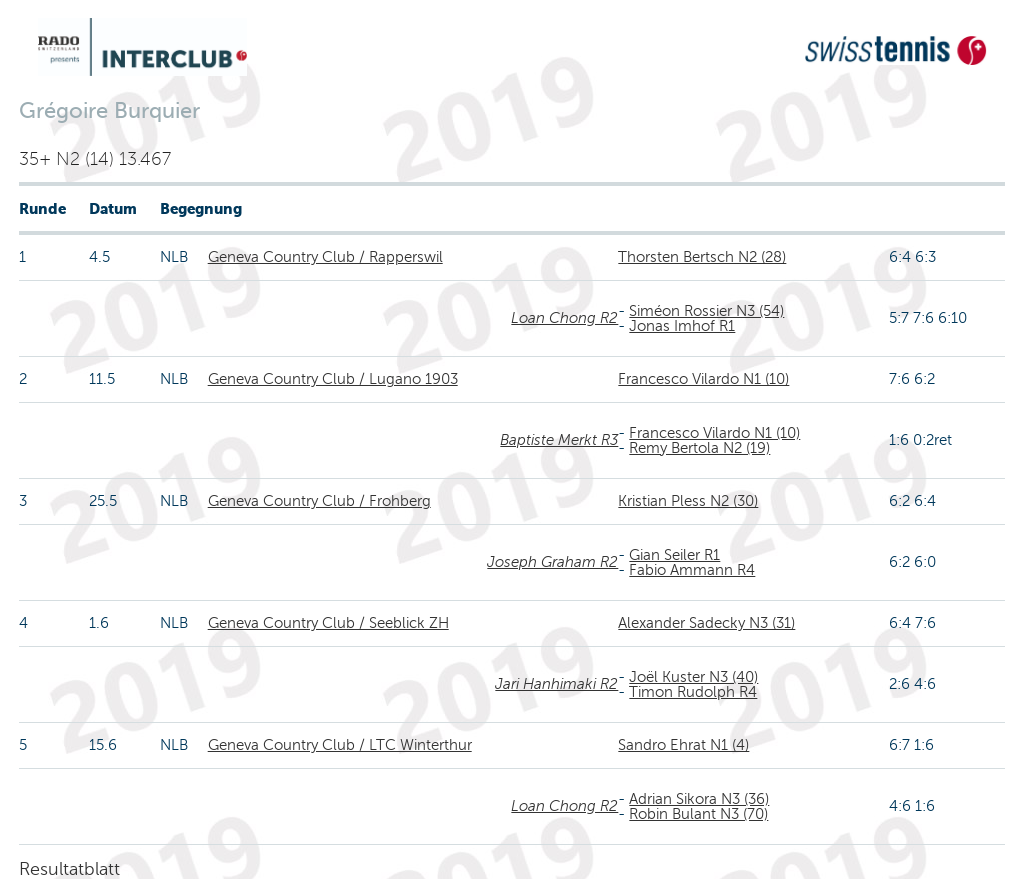  Describe the element at coordinates (698, 814) in the screenshot. I see `Robin Bulant N3 (70)` at that location.